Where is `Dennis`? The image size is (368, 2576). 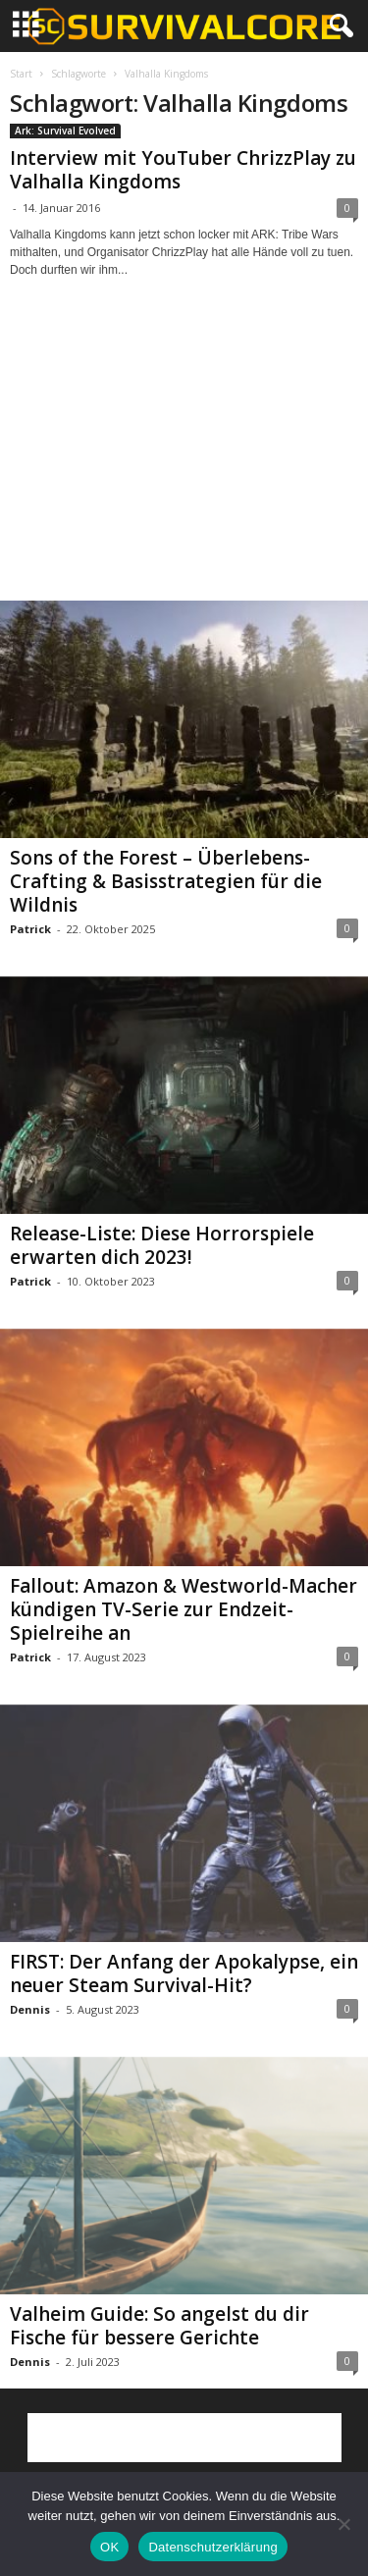 Dennis is located at coordinates (30, 2009).